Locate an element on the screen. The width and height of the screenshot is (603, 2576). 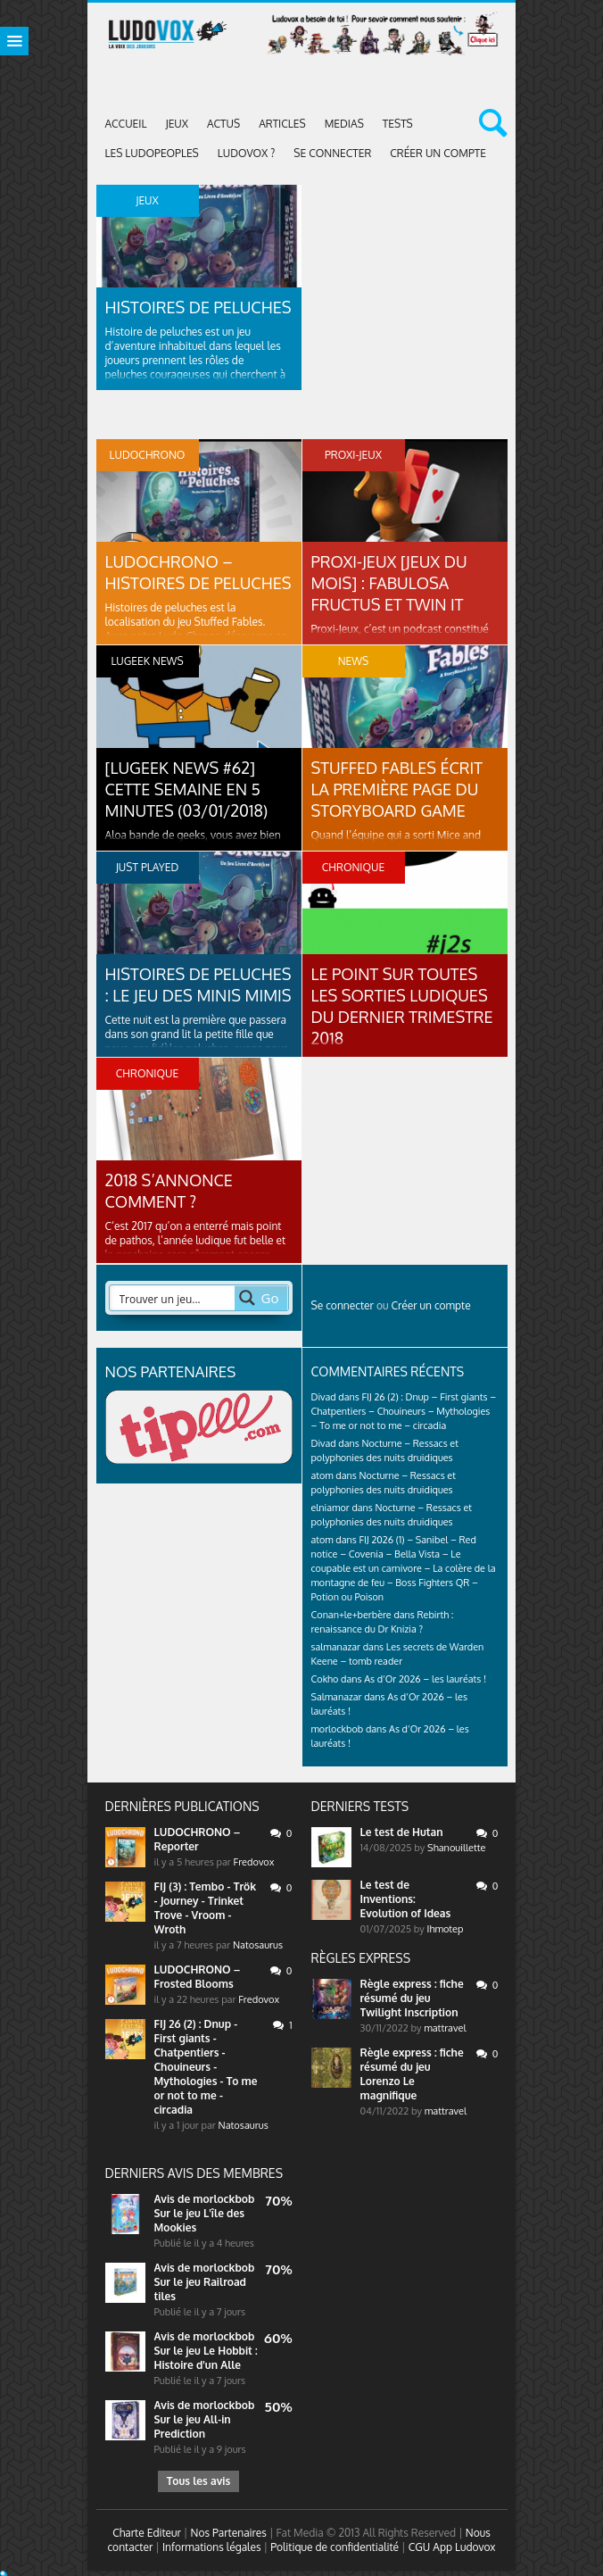
Le test de Inventions: Evolution of Ideas is located at coordinates (405, 1899).